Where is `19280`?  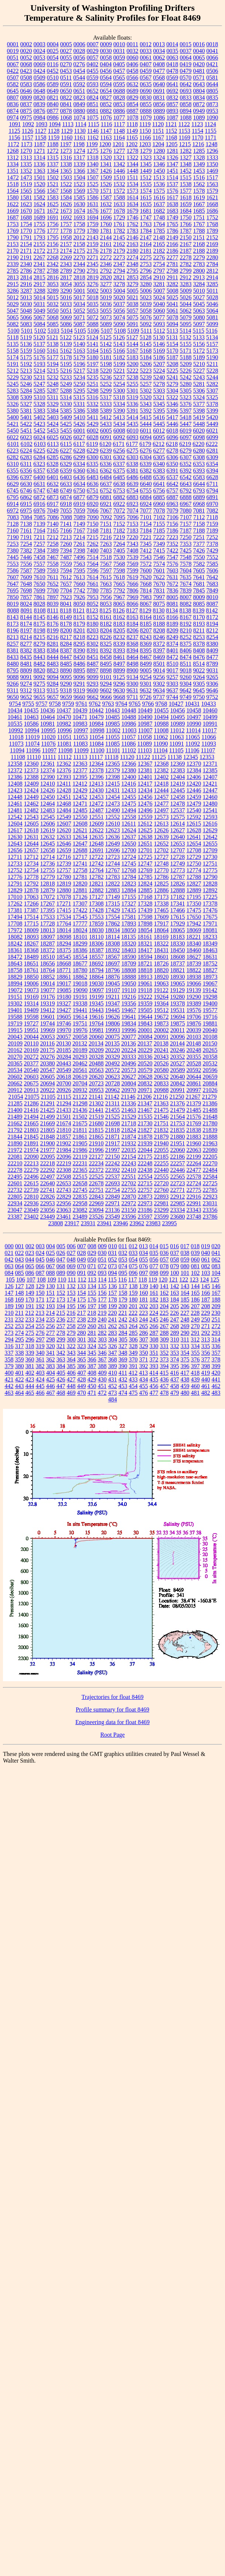 19280 is located at coordinates (177, 997).